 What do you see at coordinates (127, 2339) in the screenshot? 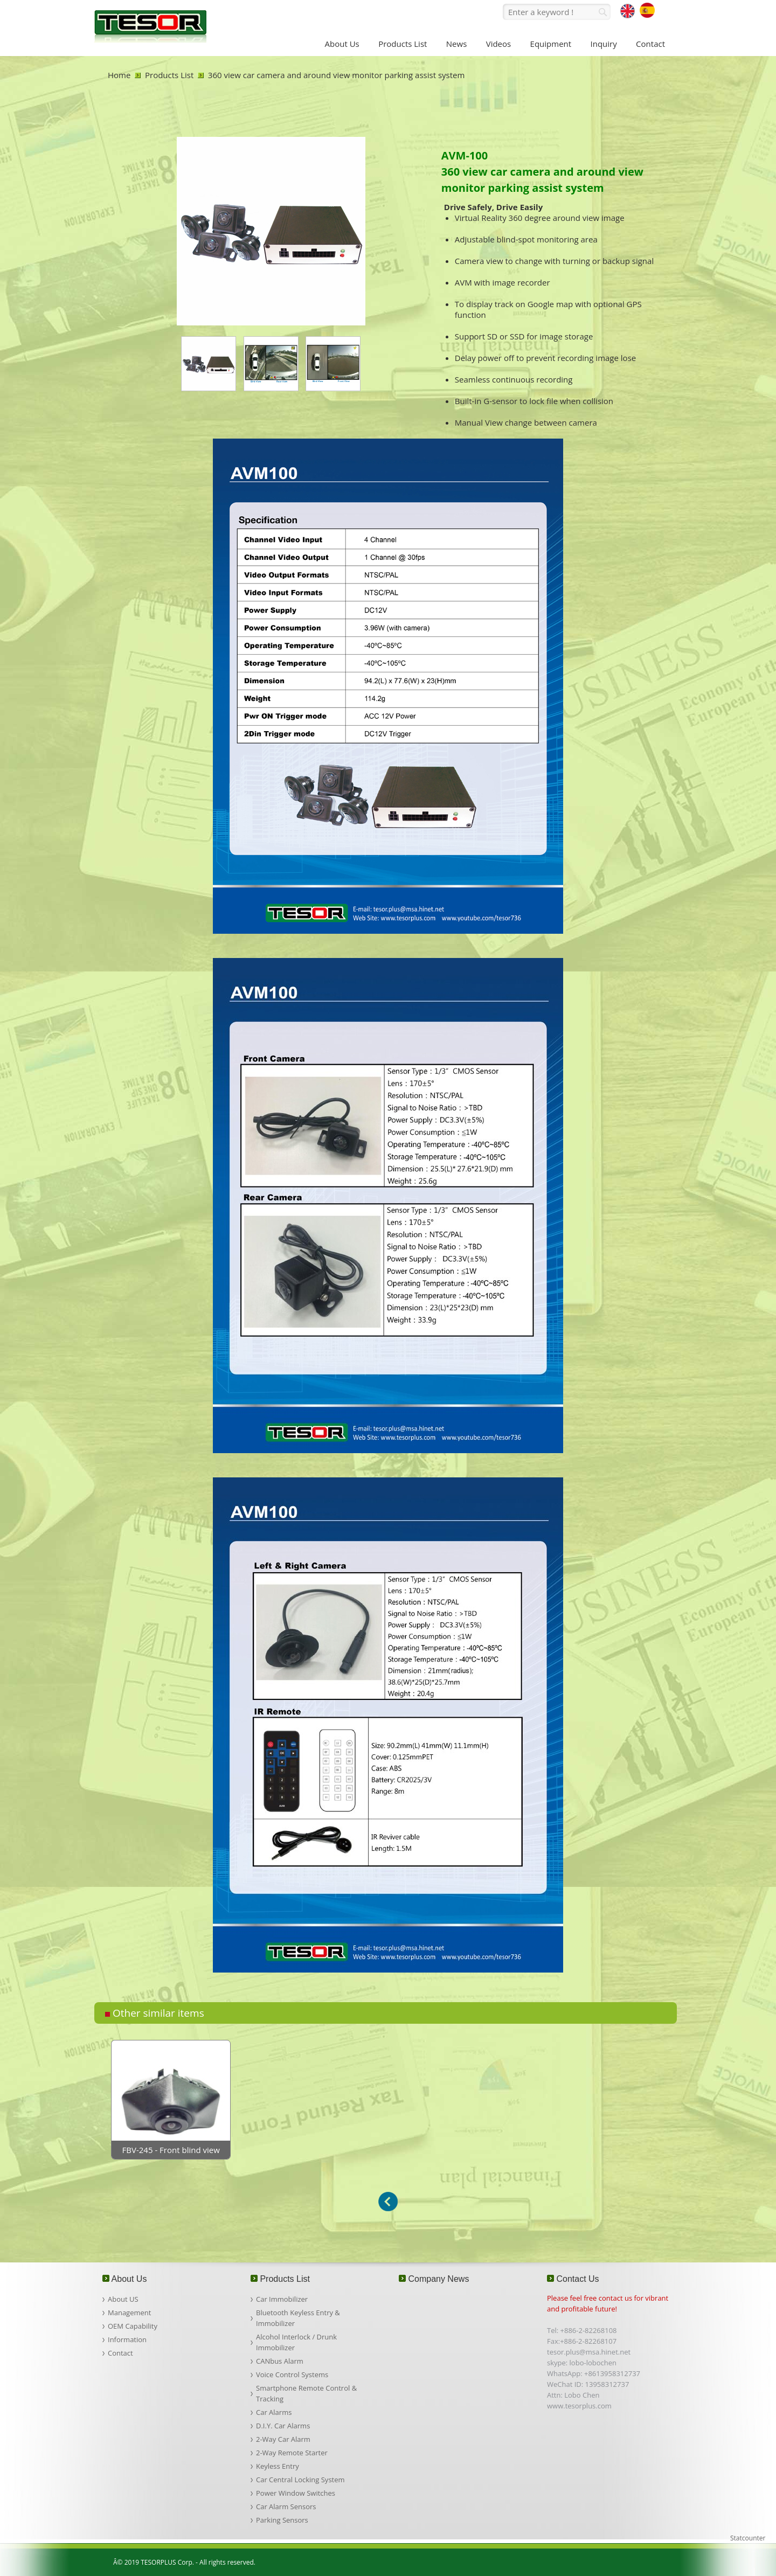
I see `Information` at bounding box center [127, 2339].